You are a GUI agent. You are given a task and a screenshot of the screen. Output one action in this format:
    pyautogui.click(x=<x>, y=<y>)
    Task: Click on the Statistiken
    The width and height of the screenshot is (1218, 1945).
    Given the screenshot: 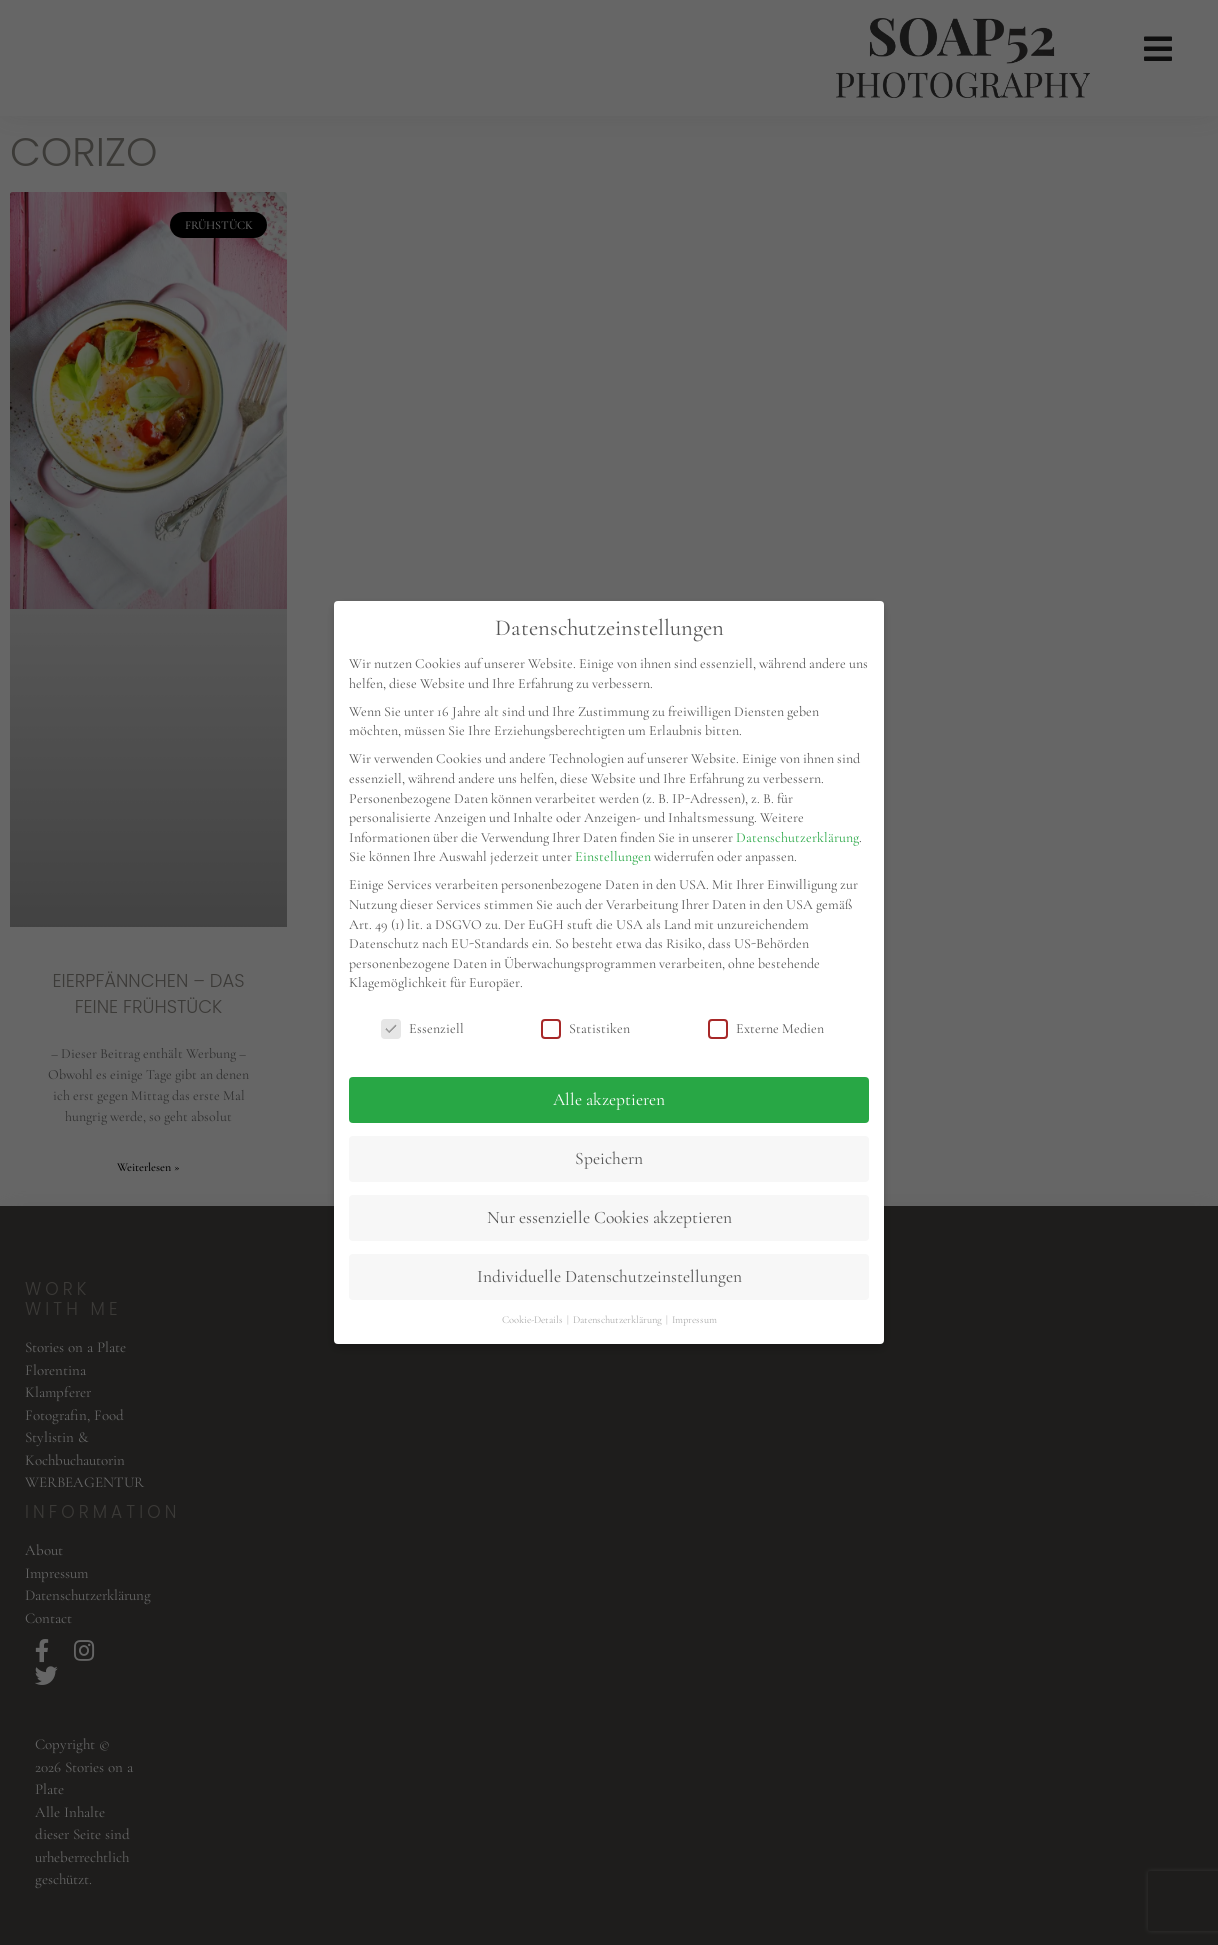 What is the action you would take?
    pyautogui.click(x=585, y=1028)
    